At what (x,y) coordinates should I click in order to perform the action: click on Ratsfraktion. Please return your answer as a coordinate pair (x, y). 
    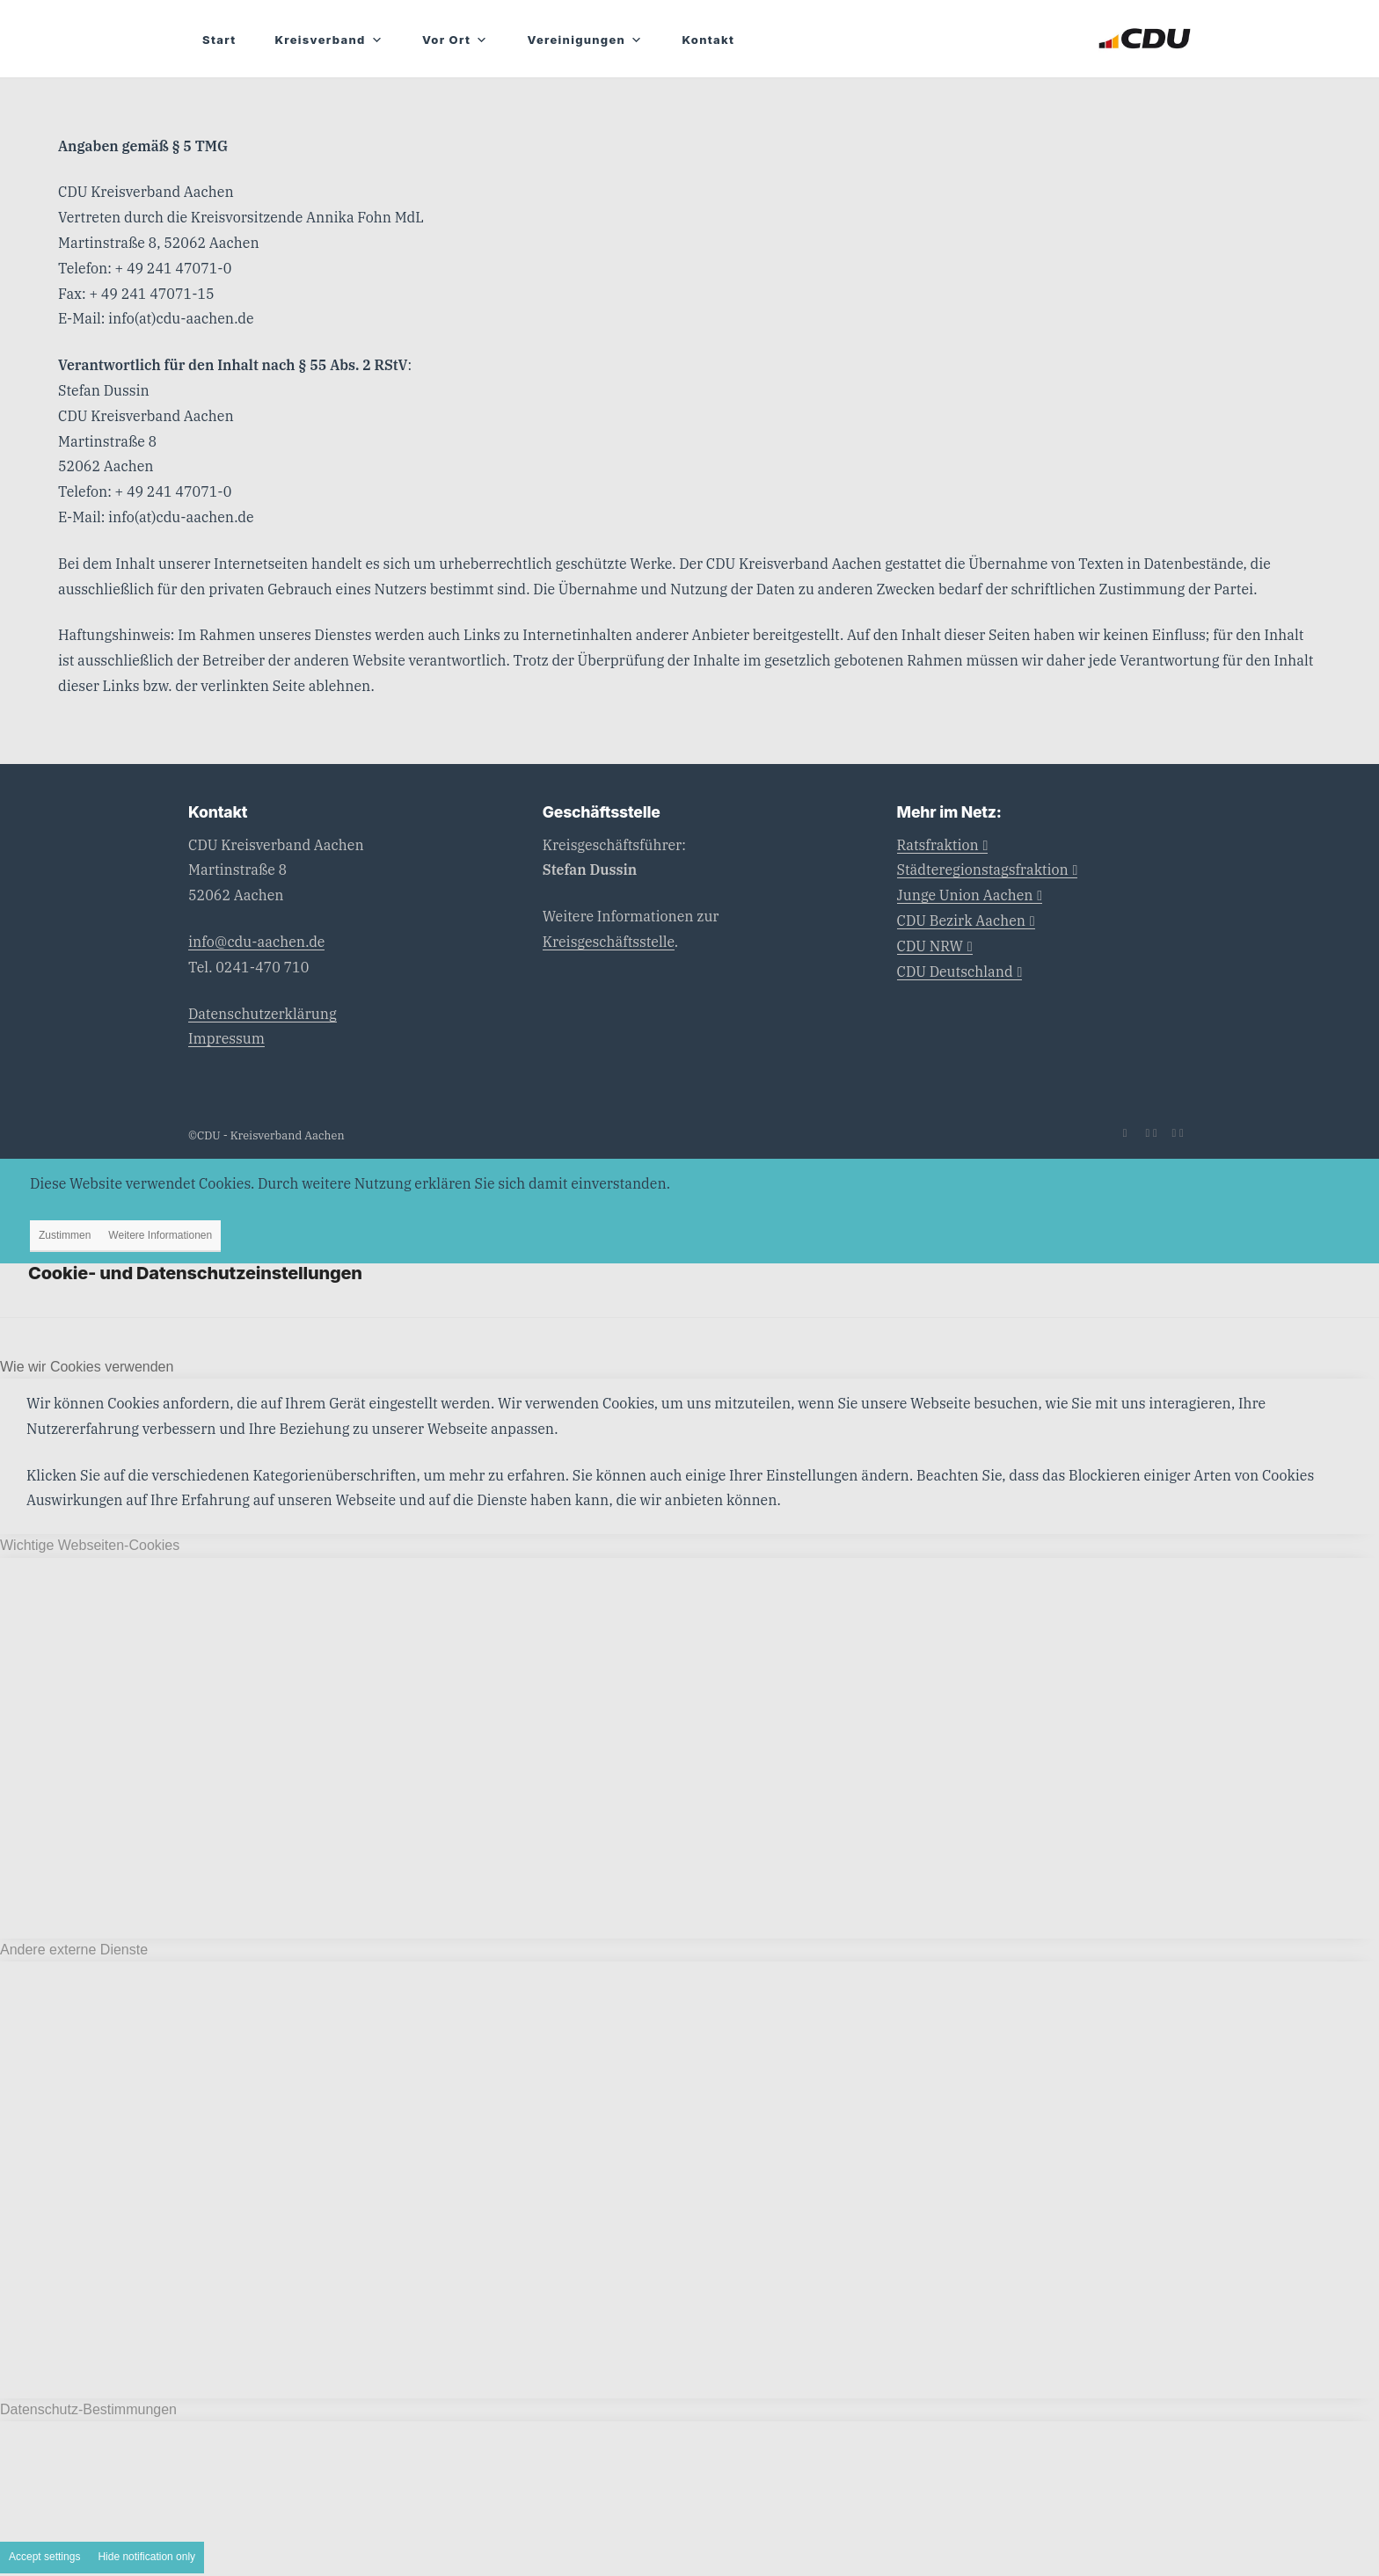
    Looking at the image, I should click on (943, 845).